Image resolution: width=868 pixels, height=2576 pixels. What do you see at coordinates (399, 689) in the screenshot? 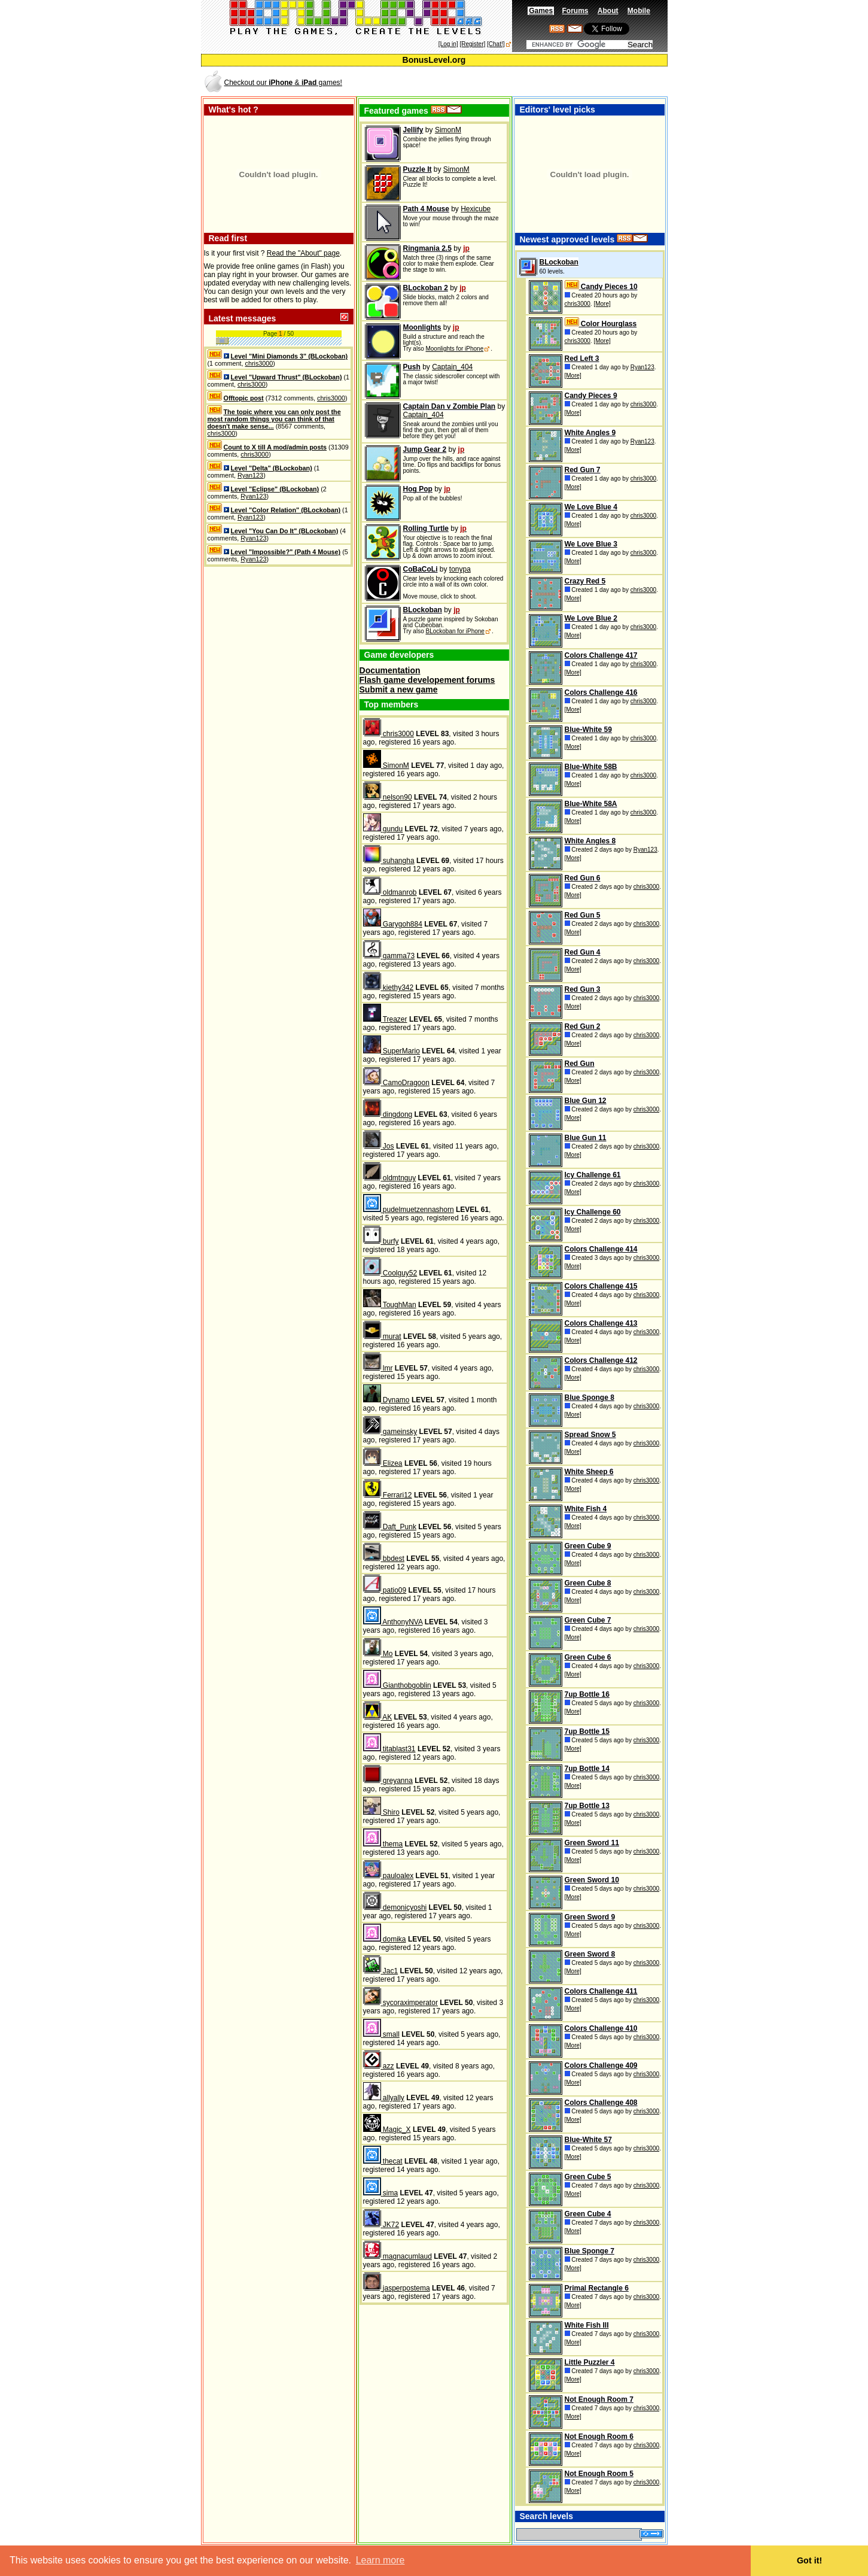
I see `Submit a new game` at bounding box center [399, 689].